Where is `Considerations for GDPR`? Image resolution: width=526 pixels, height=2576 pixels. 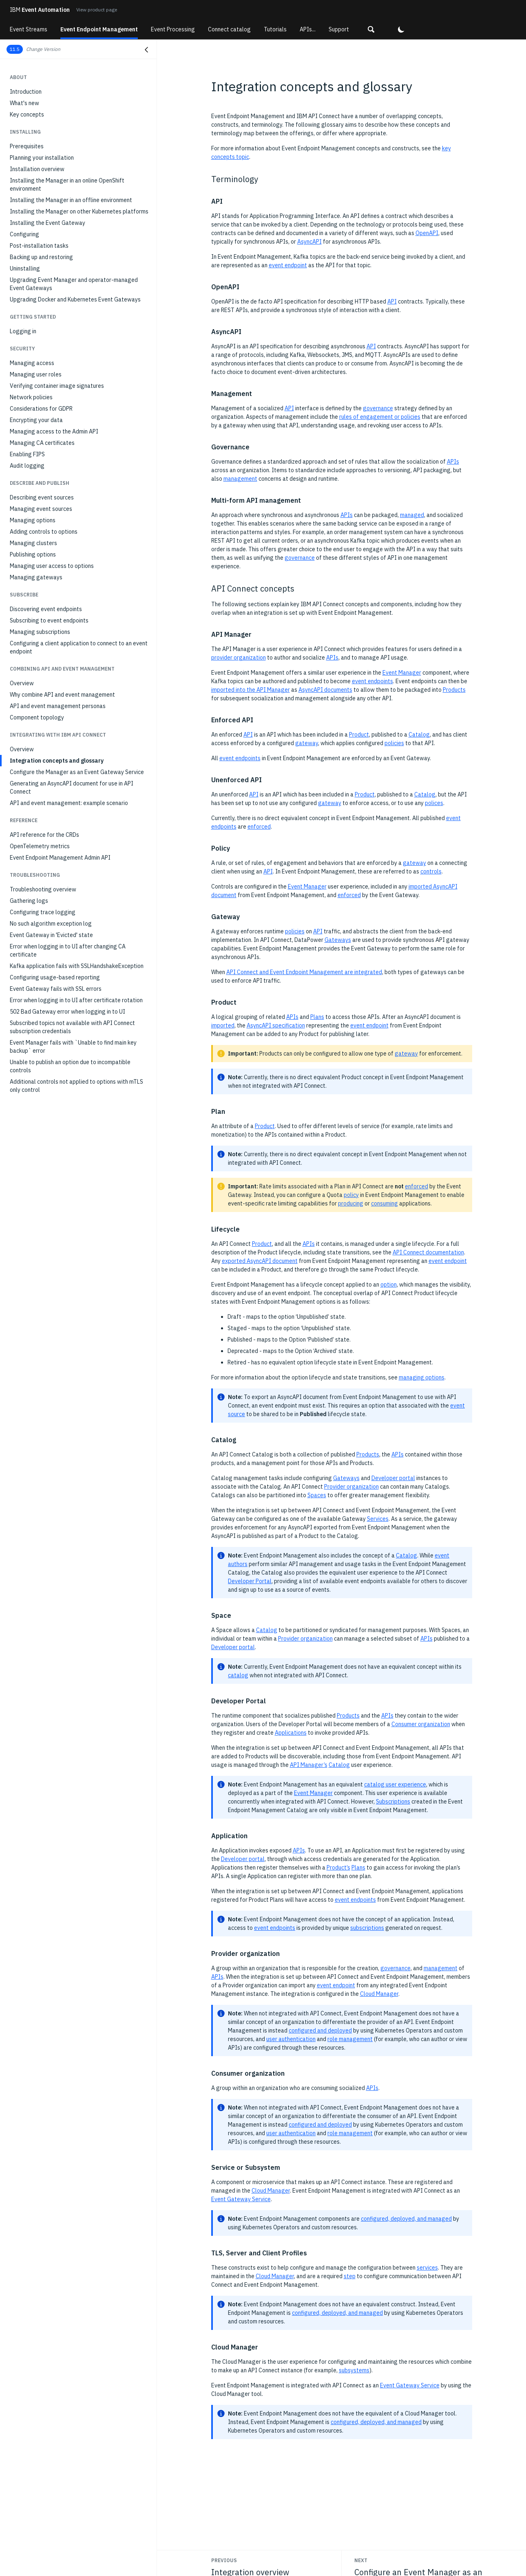
Considerations for GDPR is located at coordinates (41, 408).